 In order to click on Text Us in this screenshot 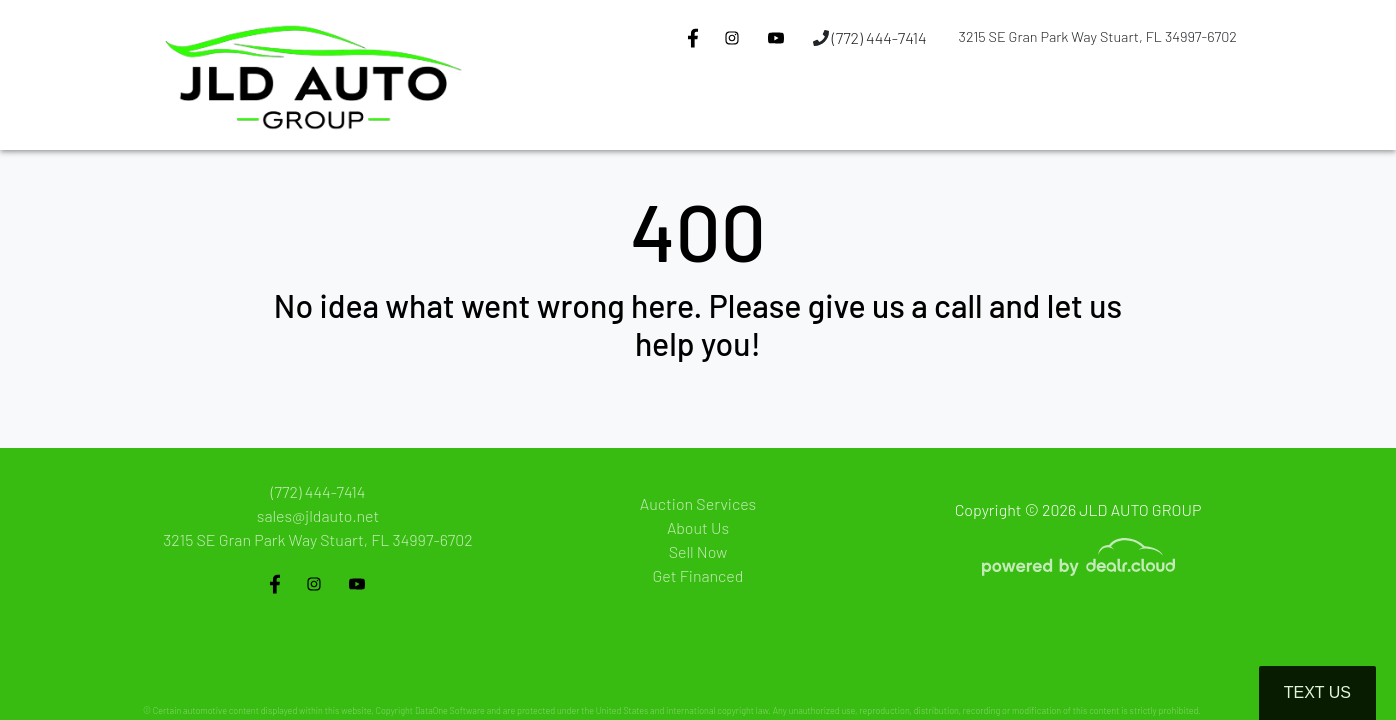, I will do `click(1317, 692)`.